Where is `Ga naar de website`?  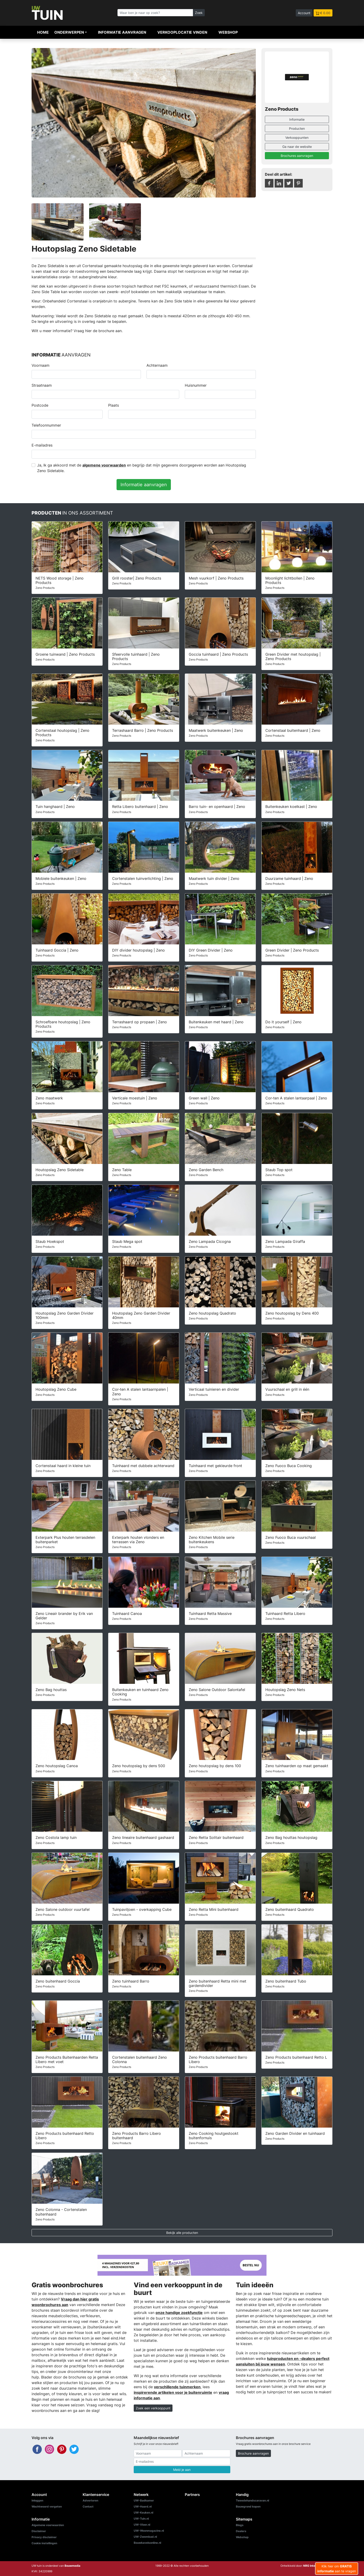
Ga naar de website is located at coordinates (297, 147).